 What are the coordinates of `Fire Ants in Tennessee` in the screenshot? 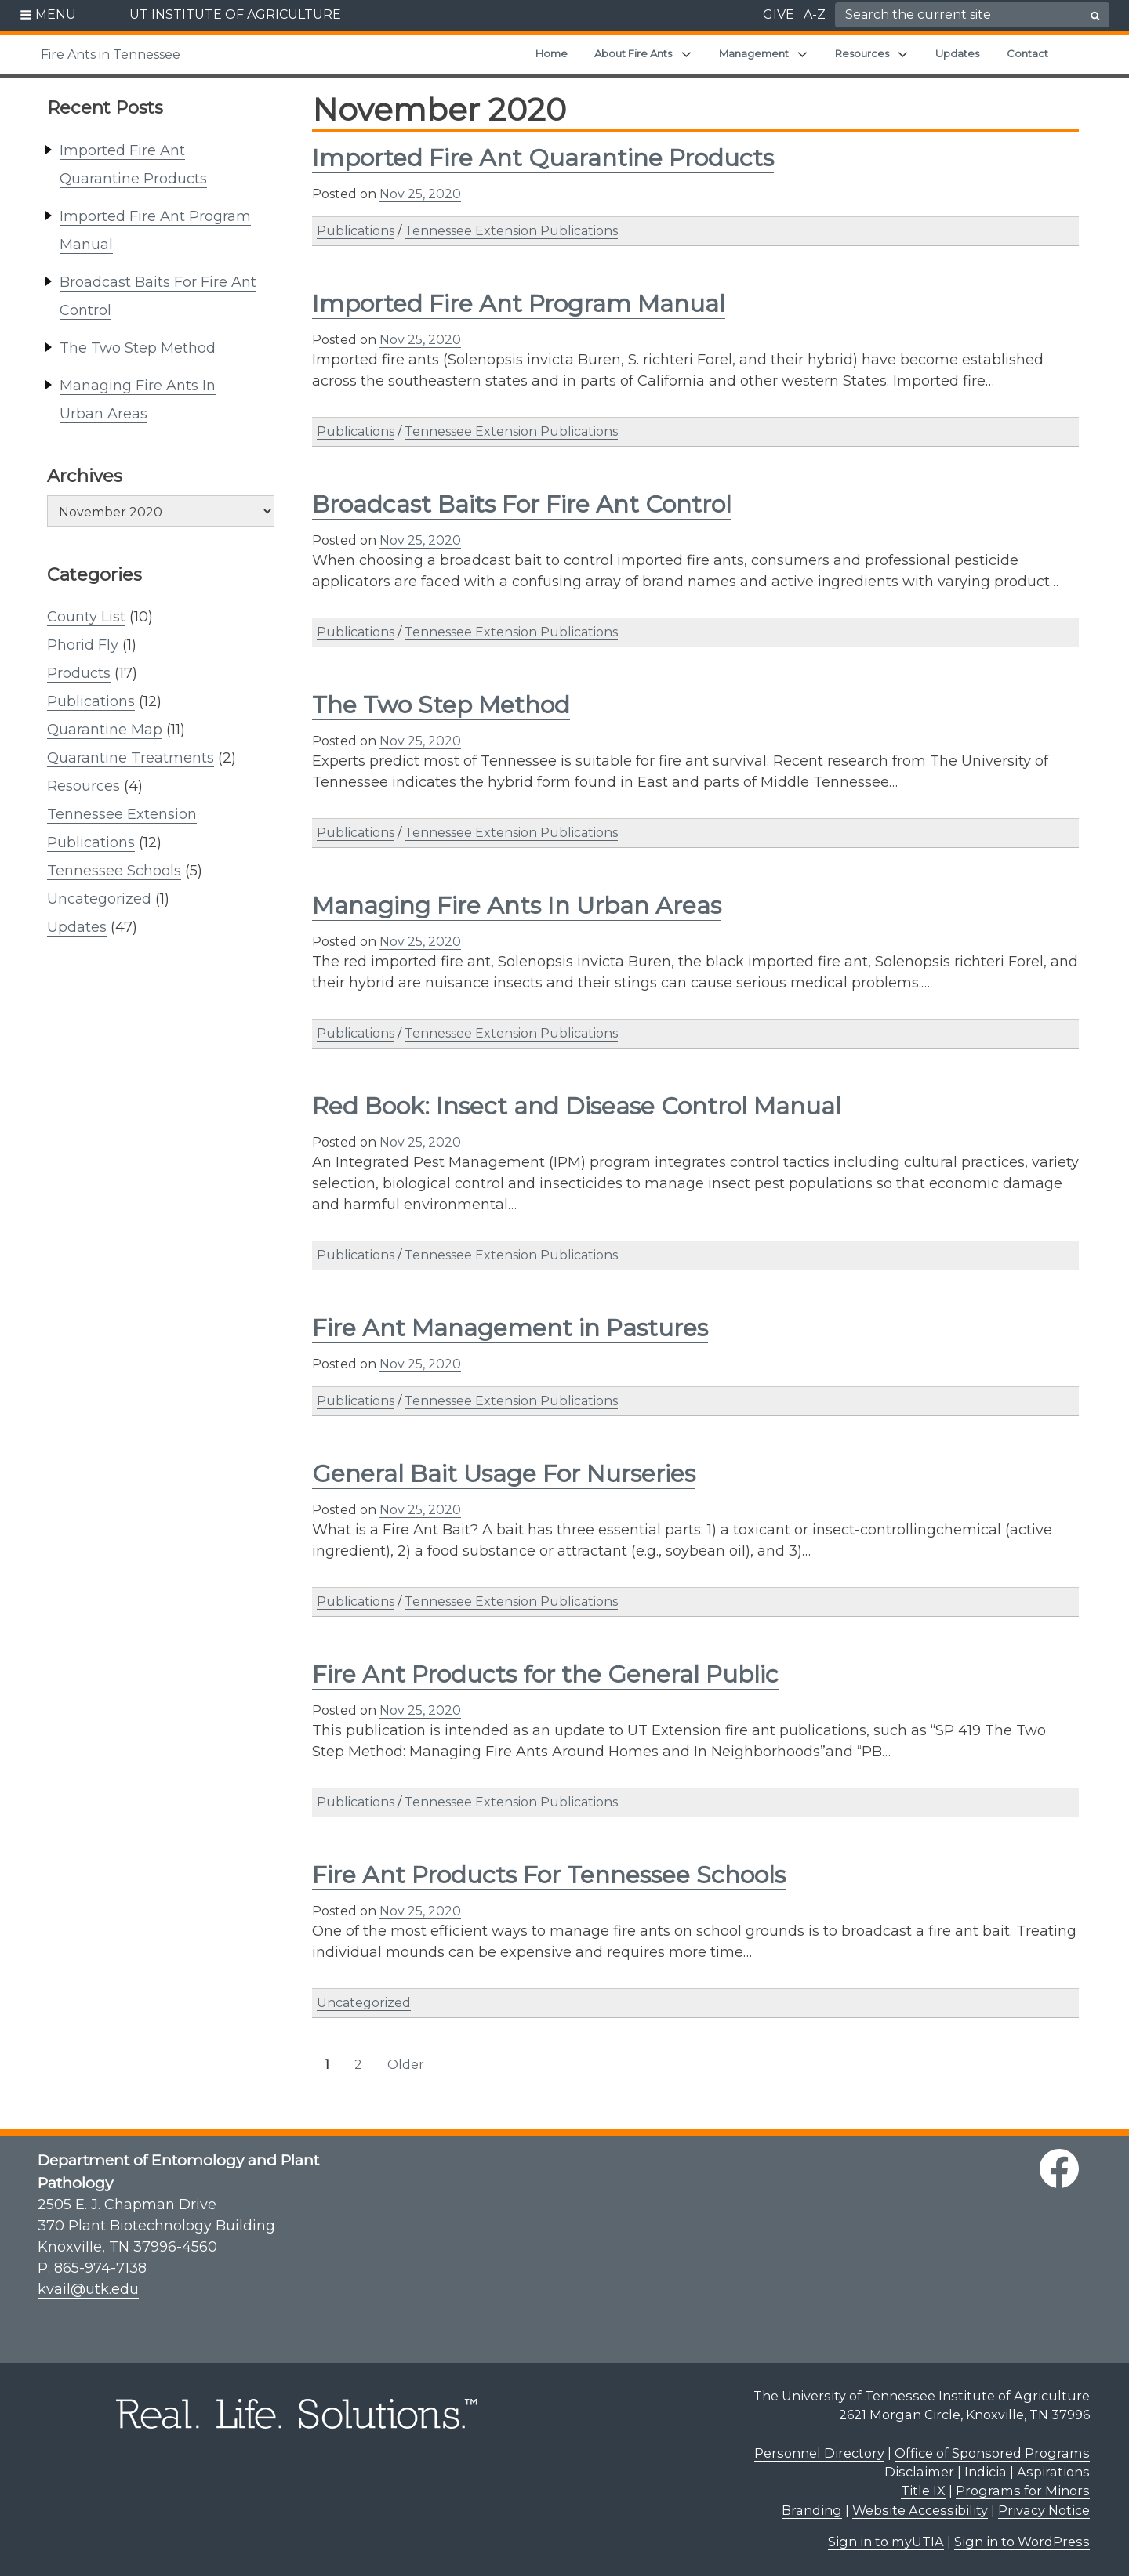 It's located at (110, 54).